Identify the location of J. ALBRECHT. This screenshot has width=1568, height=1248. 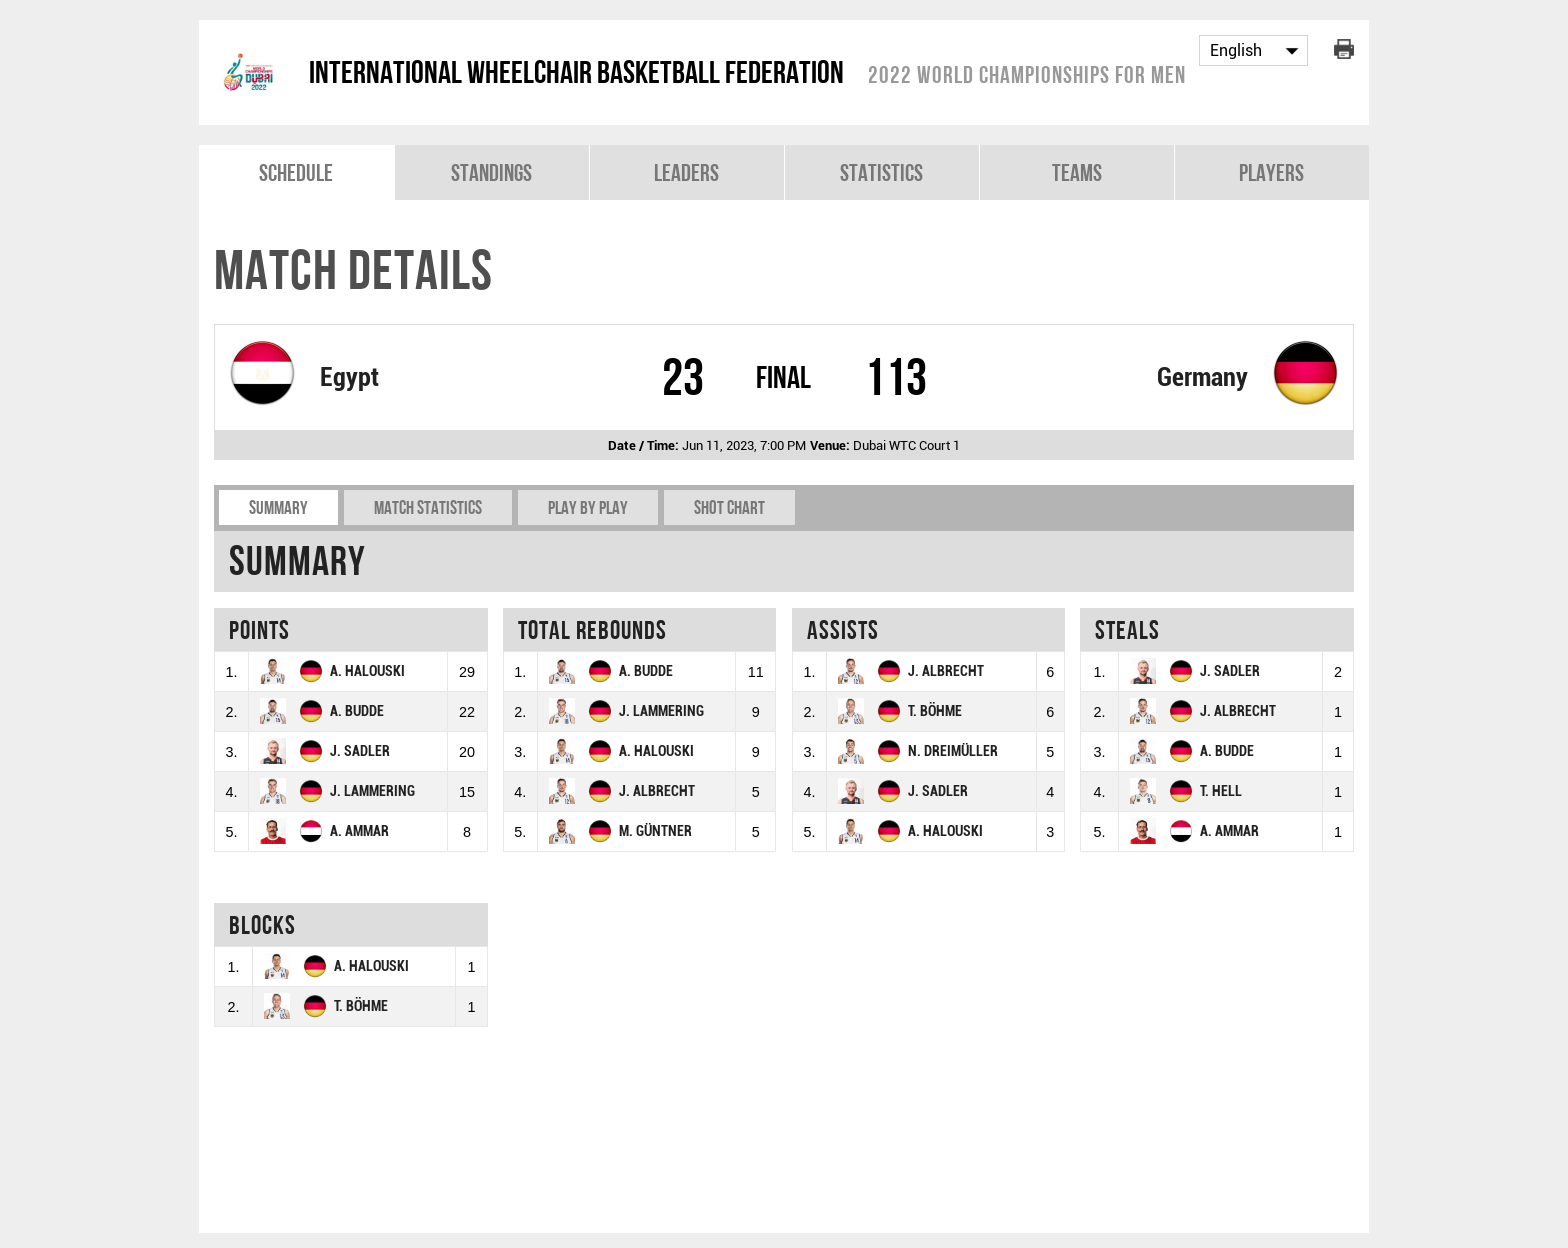
(657, 791).